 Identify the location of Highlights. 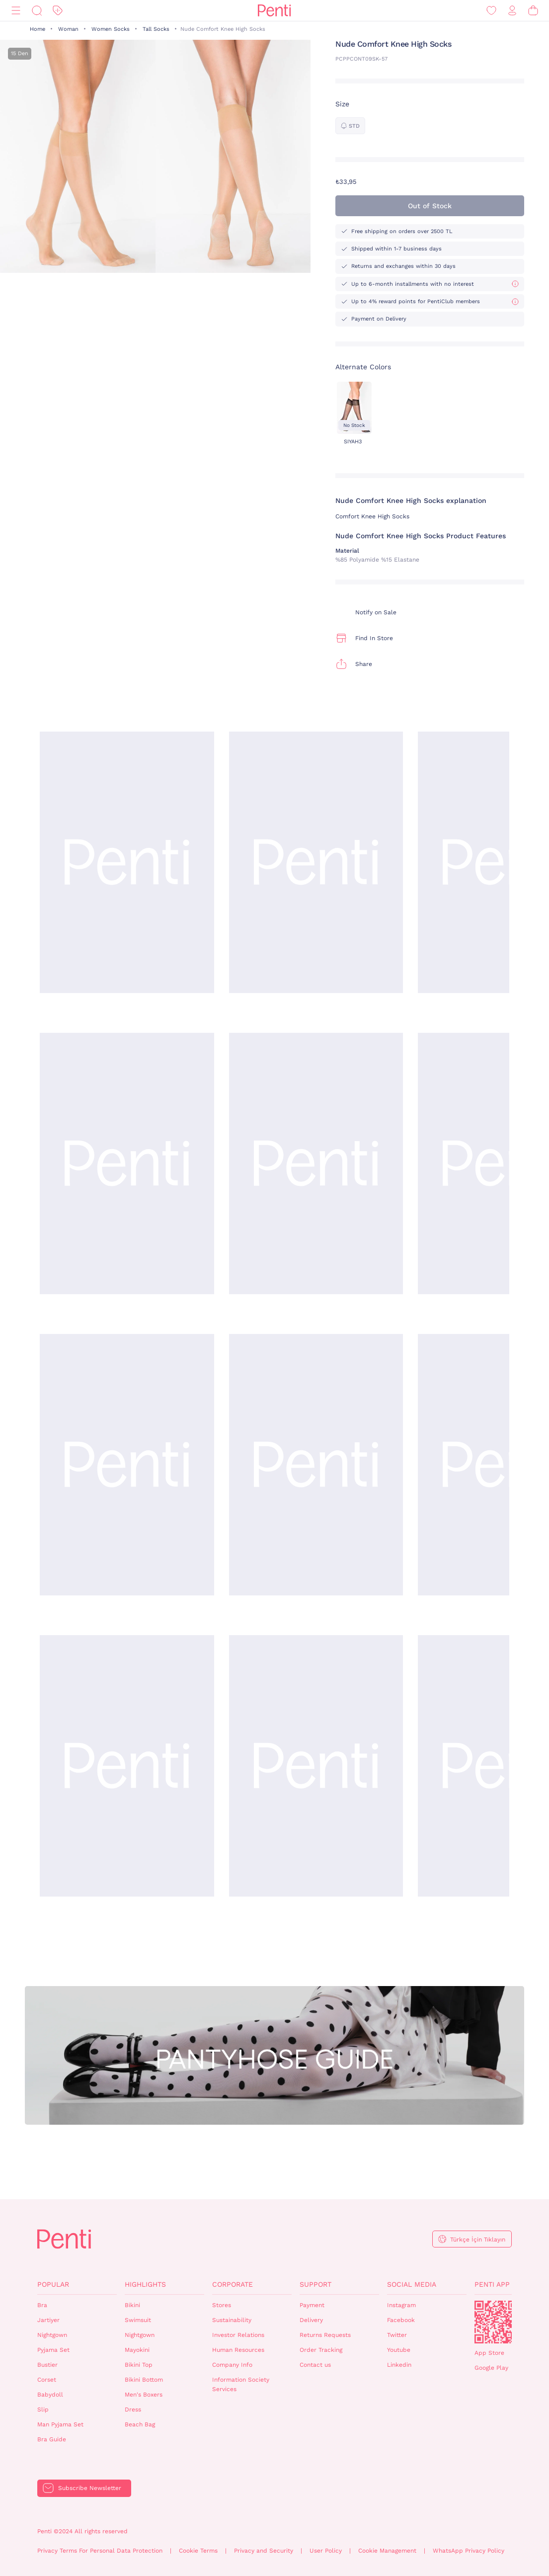
(145, 2284).